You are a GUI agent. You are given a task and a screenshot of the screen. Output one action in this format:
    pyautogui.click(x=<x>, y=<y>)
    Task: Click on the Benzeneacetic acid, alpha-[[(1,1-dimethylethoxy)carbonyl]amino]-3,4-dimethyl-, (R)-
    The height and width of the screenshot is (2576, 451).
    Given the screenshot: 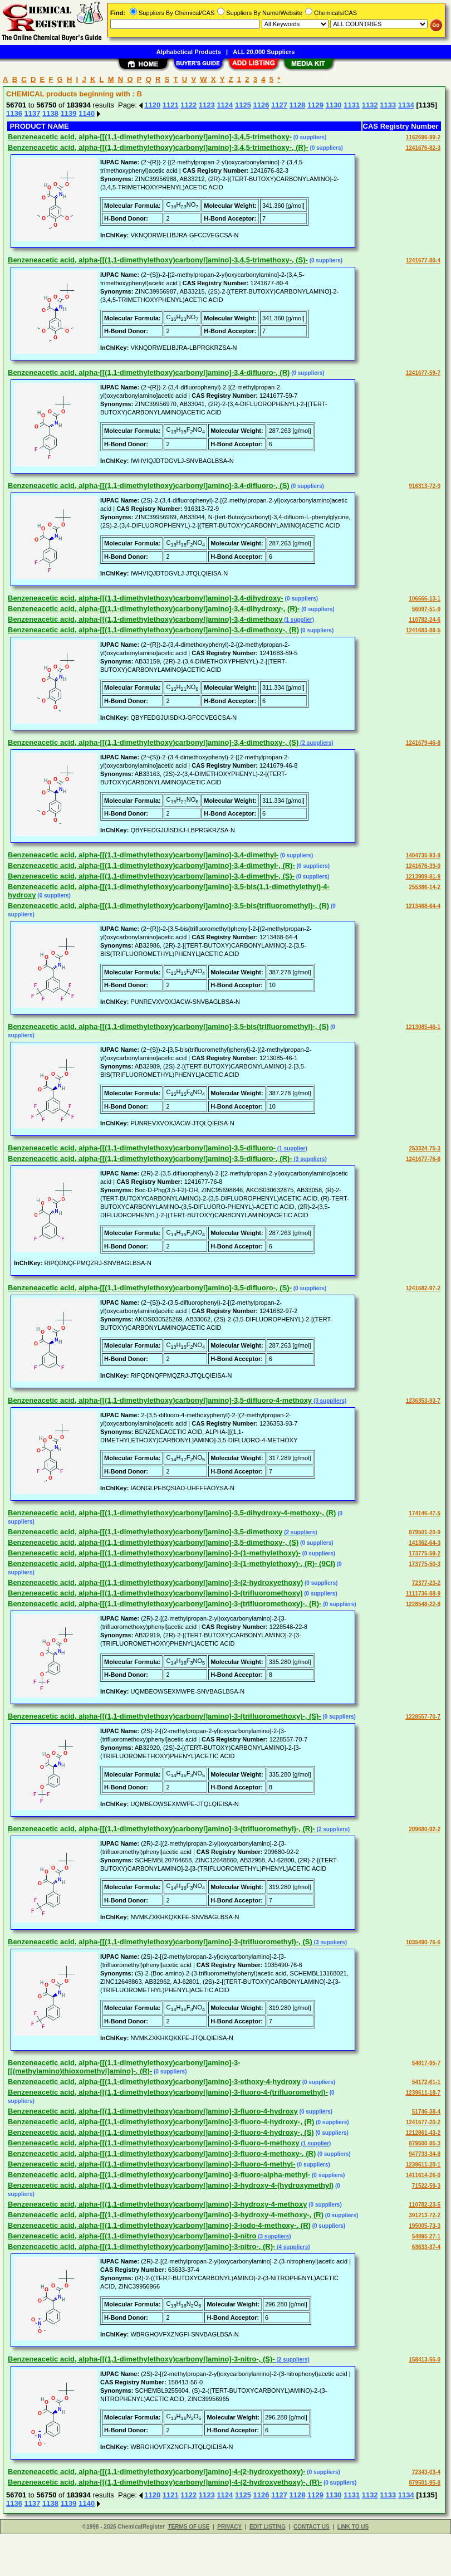 What is the action you would take?
    pyautogui.click(x=151, y=865)
    